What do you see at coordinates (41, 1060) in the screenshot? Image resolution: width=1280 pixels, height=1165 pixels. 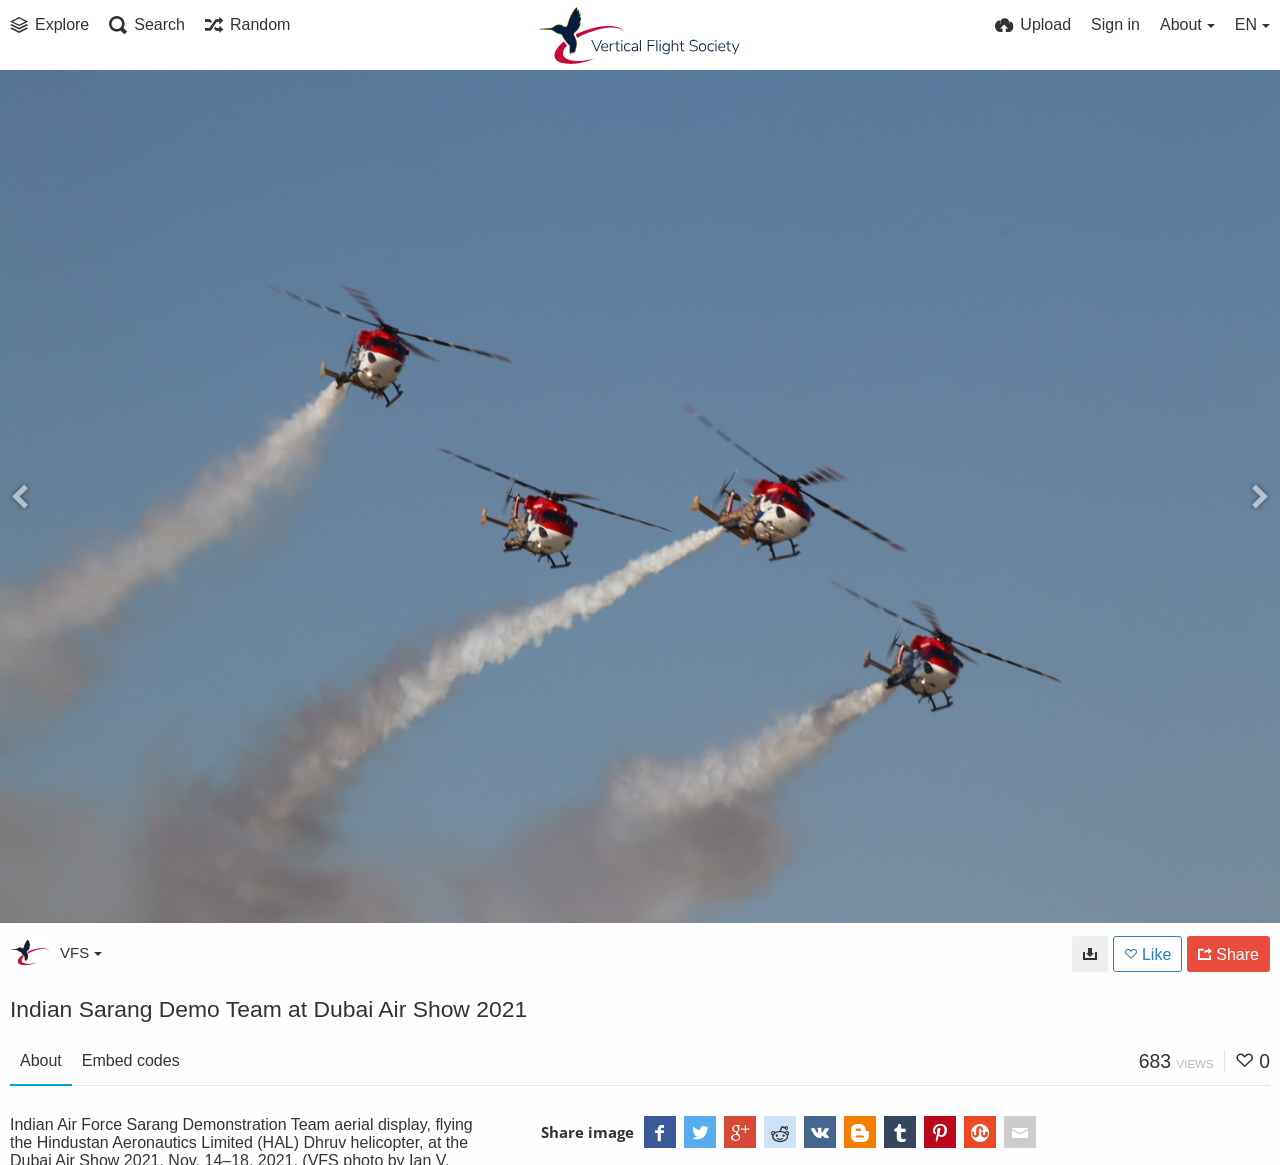 I see `About` at bounding box center [41, 1060].